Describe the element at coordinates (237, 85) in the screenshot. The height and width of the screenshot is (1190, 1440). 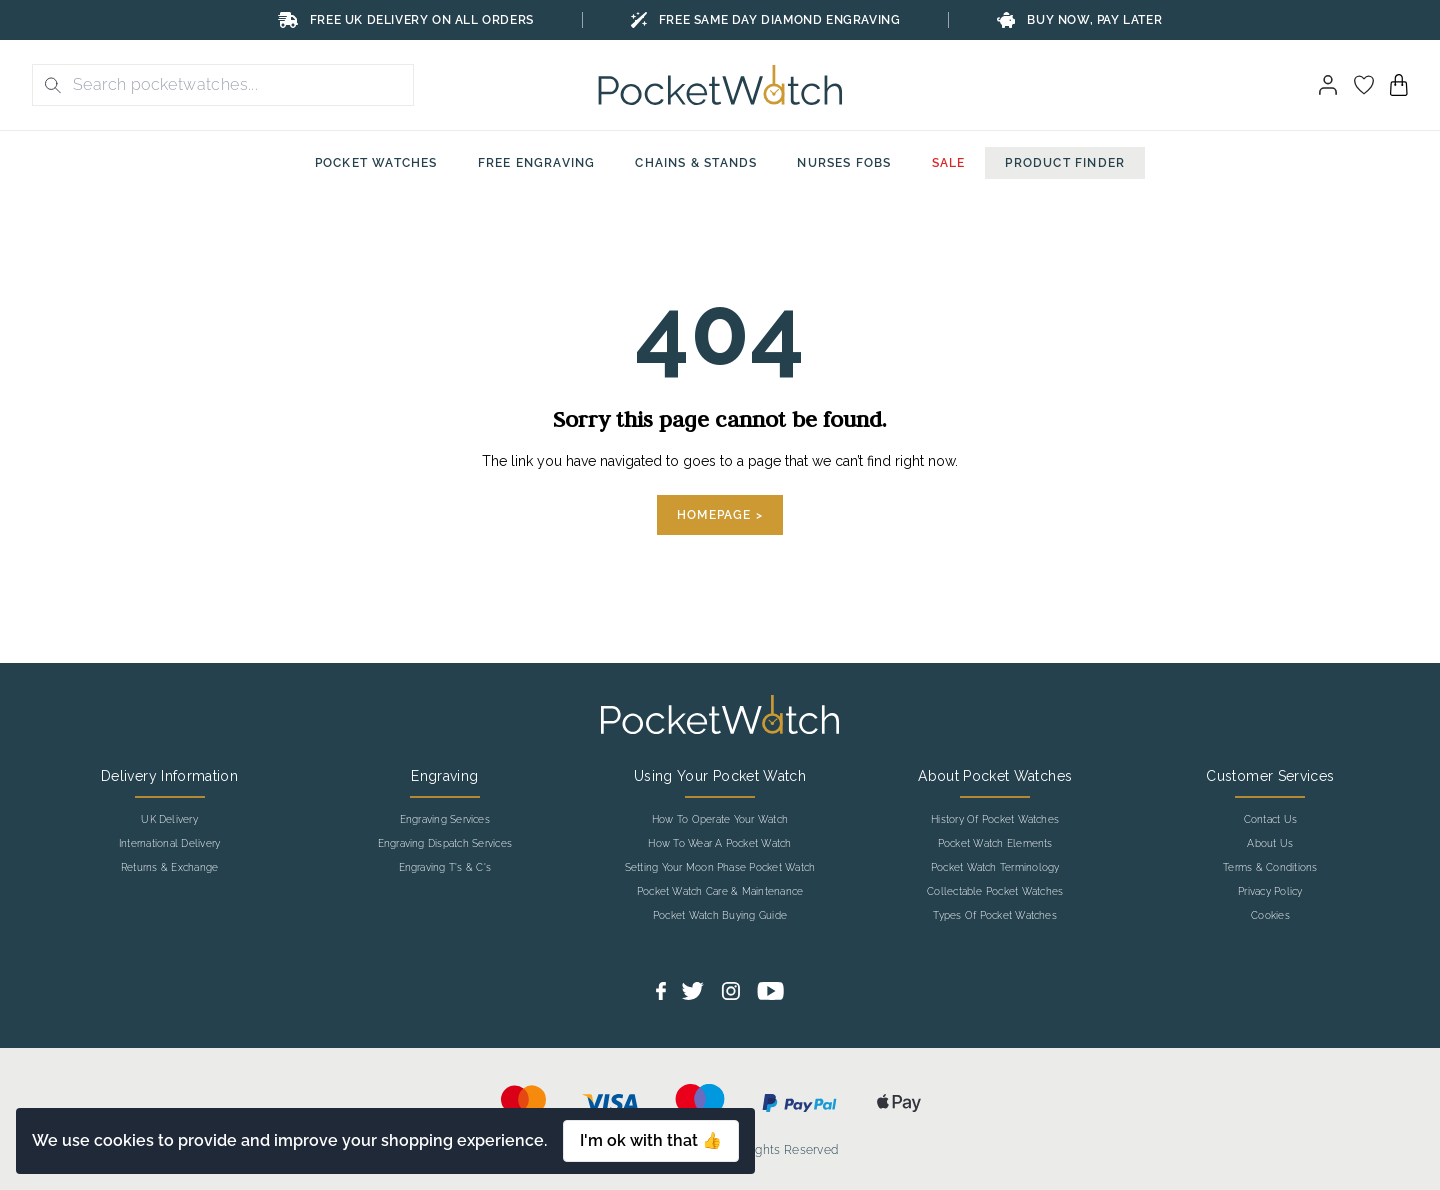
I see `[Search the store using a query term]` at that location.